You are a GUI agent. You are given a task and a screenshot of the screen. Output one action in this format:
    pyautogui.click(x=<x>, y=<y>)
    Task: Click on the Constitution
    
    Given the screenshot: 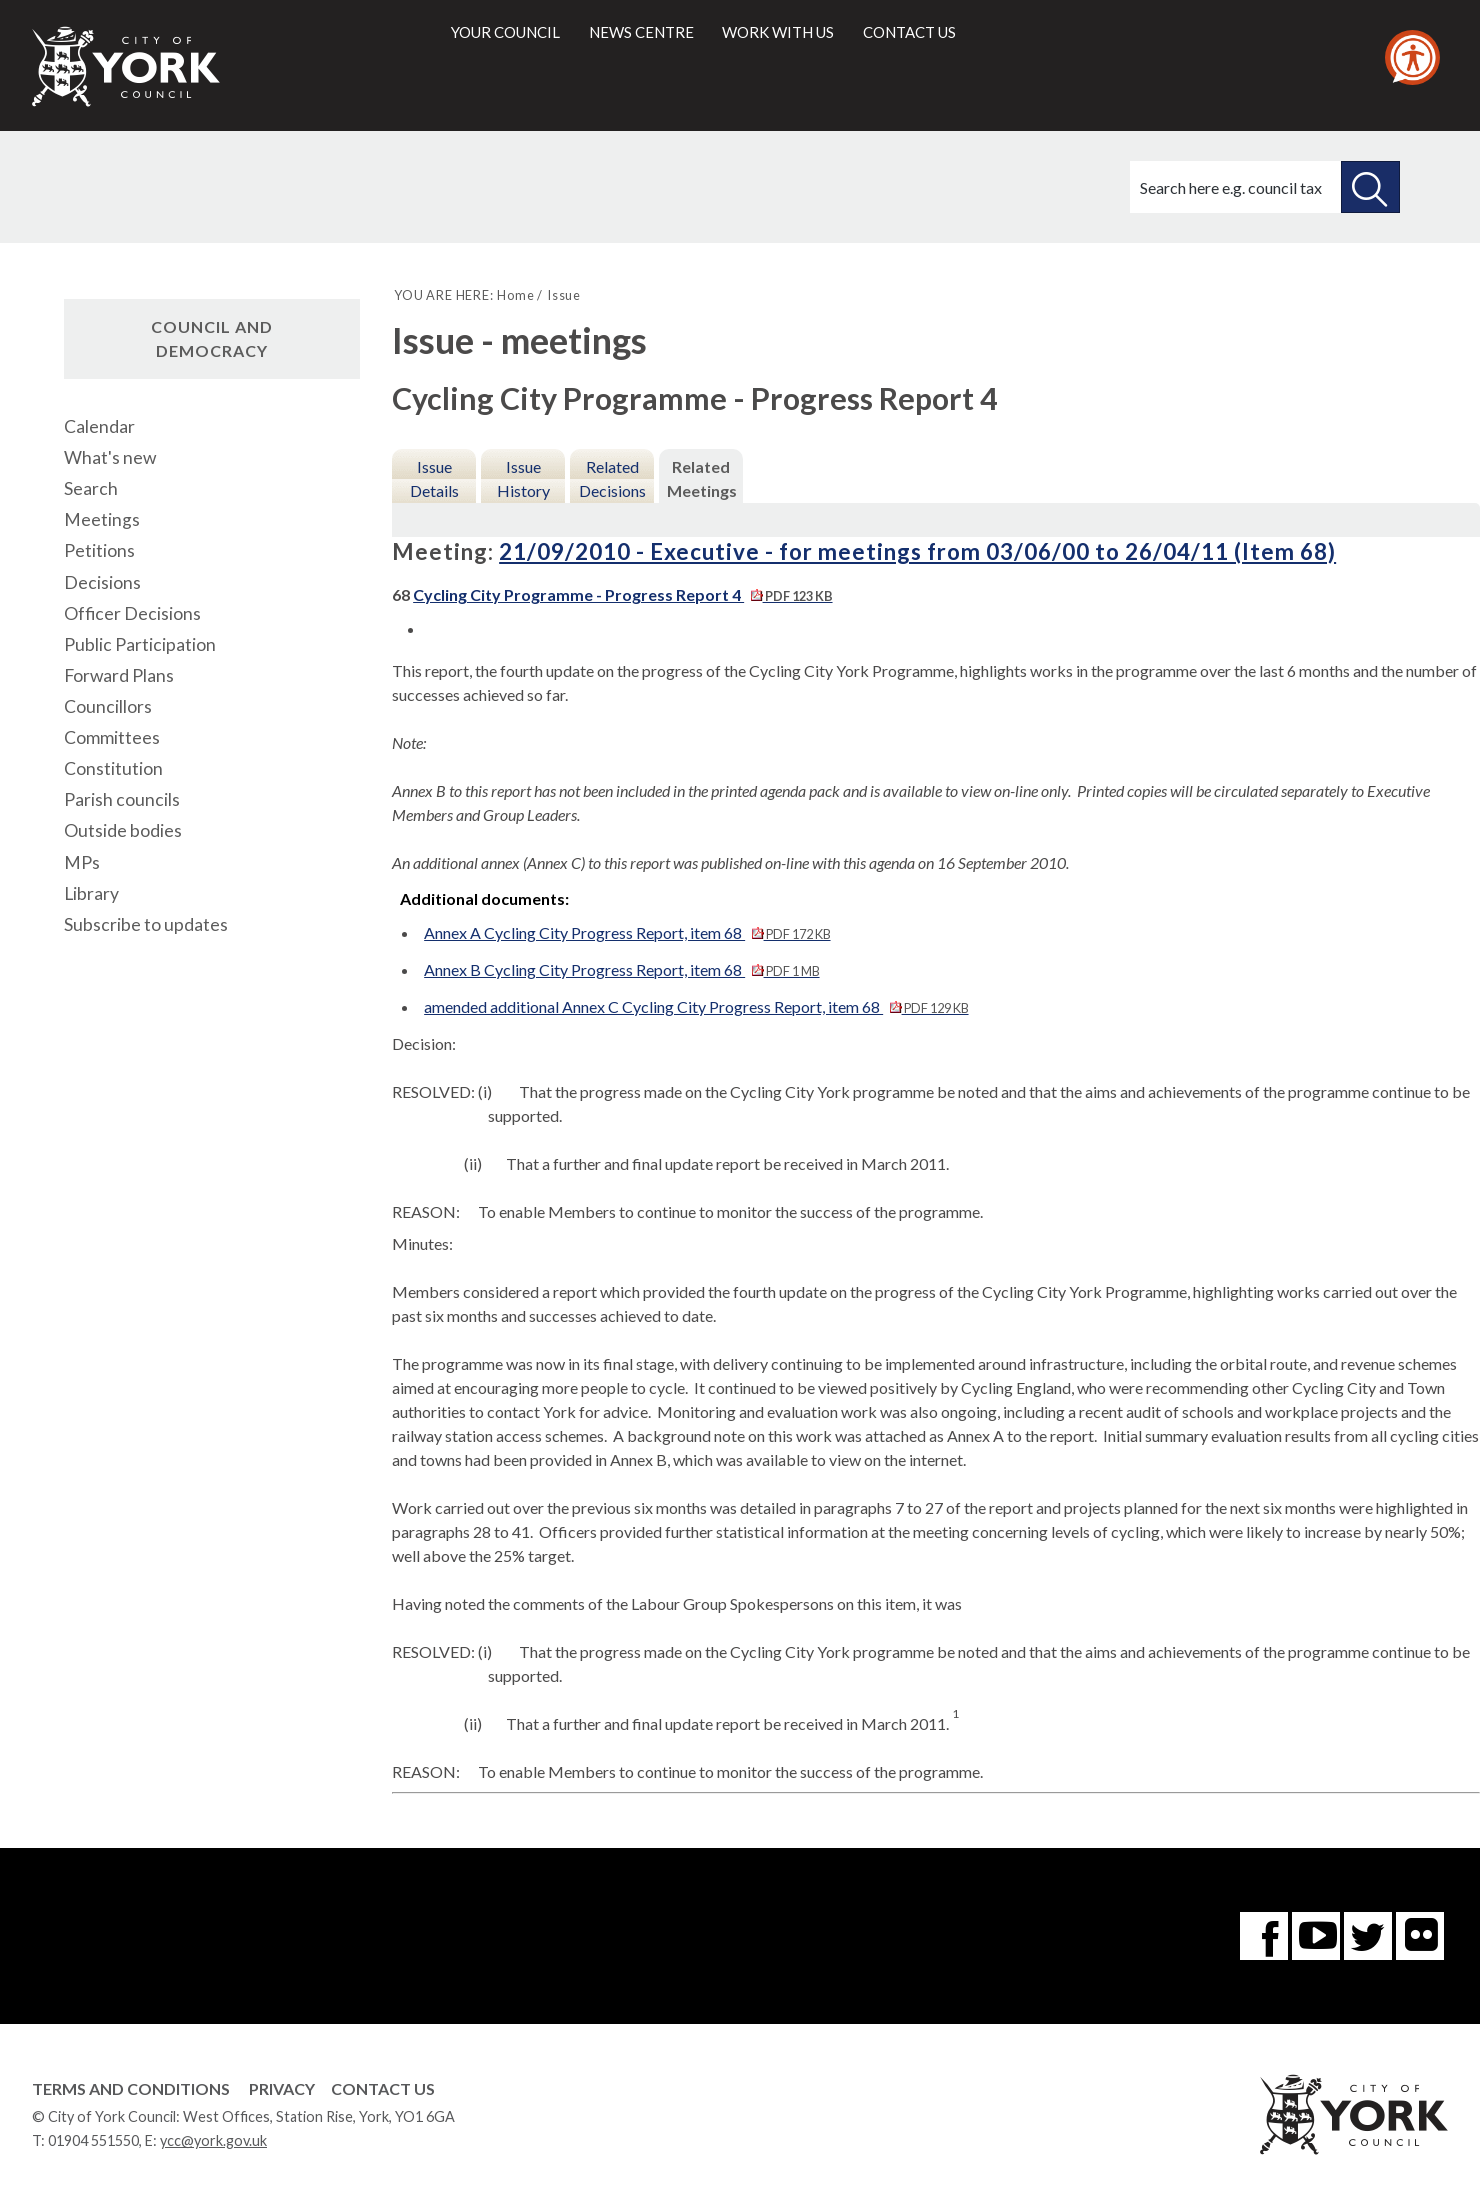 What is the action you would take?
    pyautogui.click(x=113, y=768)
    